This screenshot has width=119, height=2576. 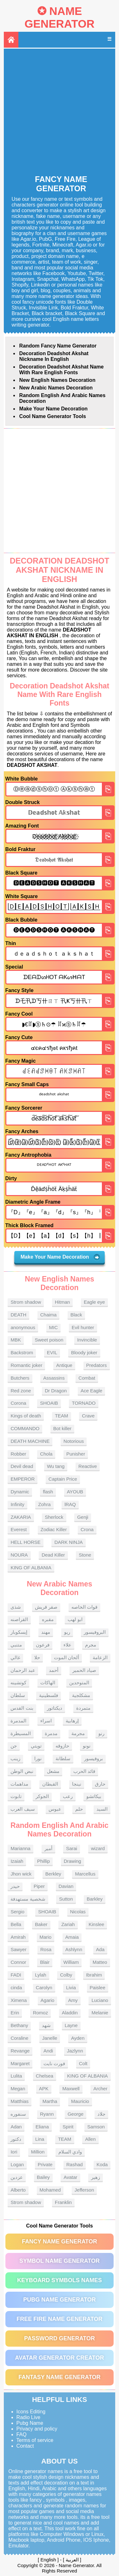 What do you see at coordinates (48, 2559) in the screenshot?
I see `English` at bounding box center [48, 2559].